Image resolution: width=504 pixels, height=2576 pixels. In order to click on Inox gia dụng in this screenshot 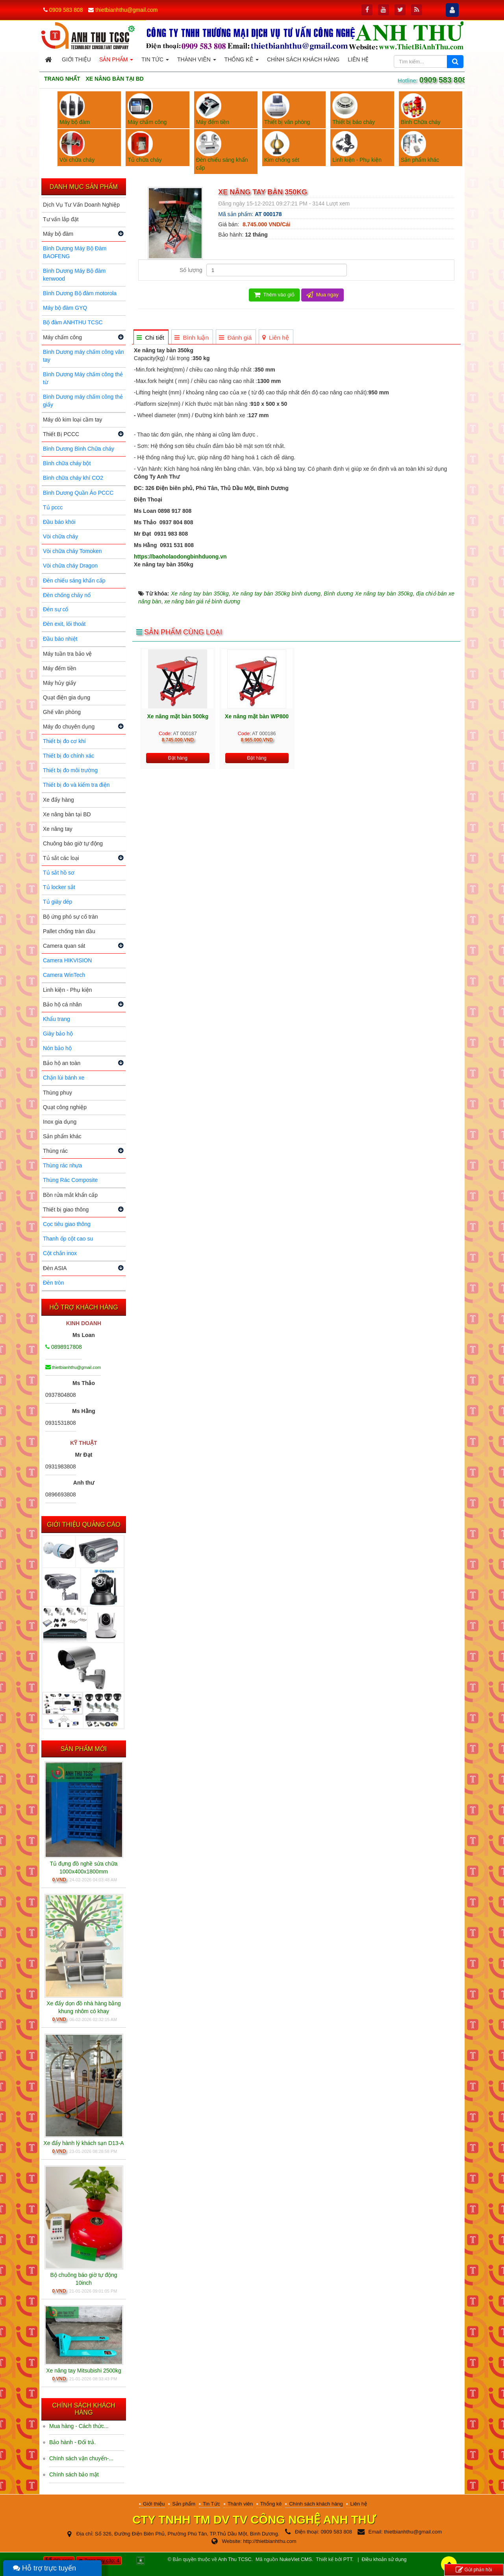, I will do `click(59, 1122)`.